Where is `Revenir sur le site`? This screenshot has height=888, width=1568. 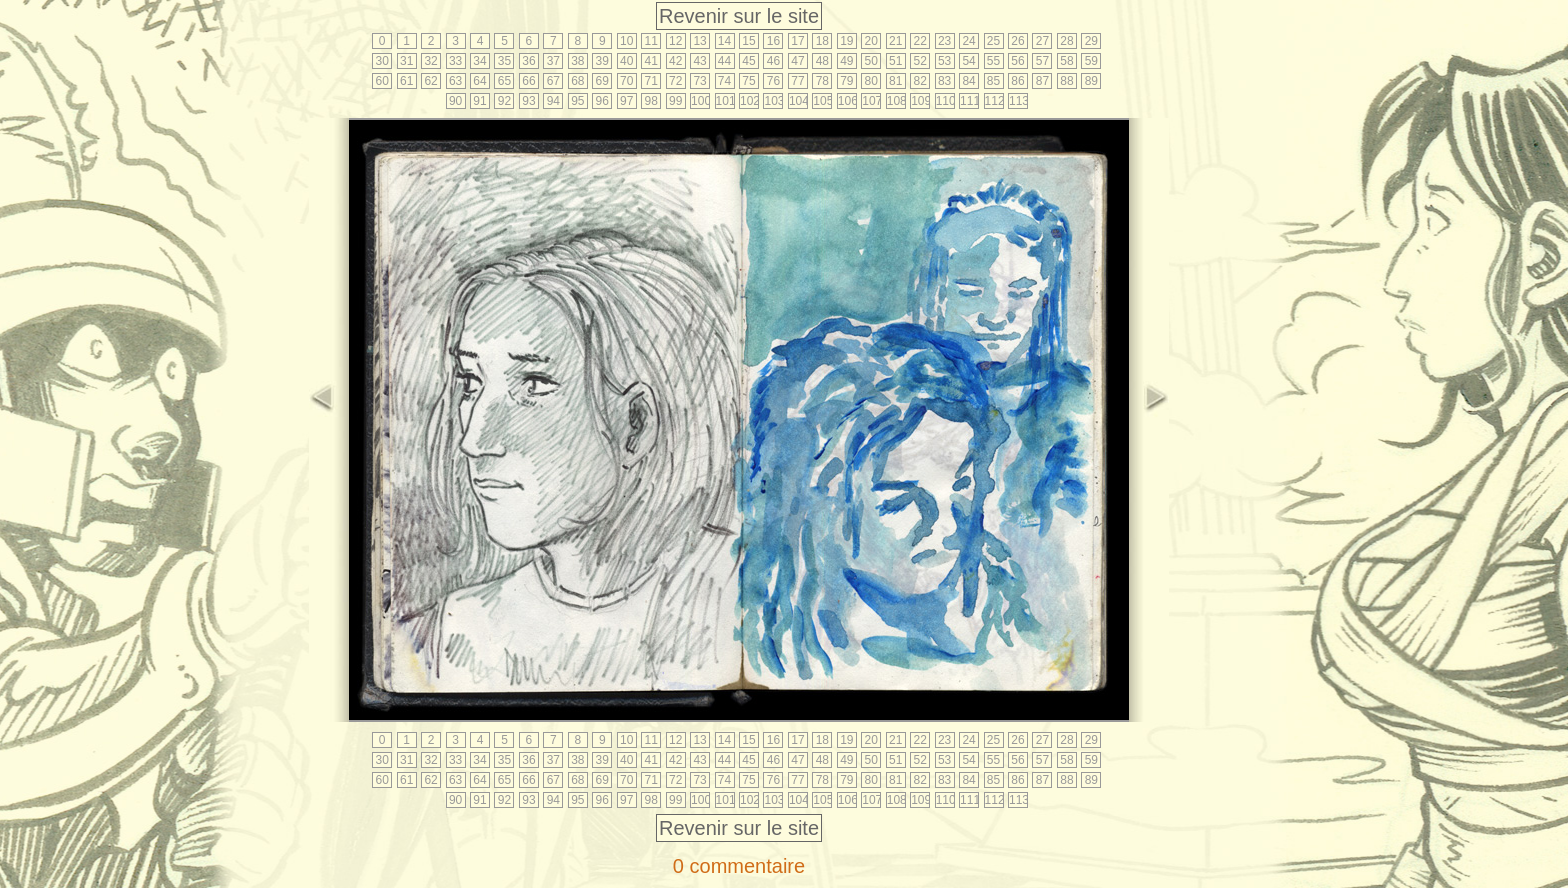 Revenir sur le site is located at coordinates (739, 16).